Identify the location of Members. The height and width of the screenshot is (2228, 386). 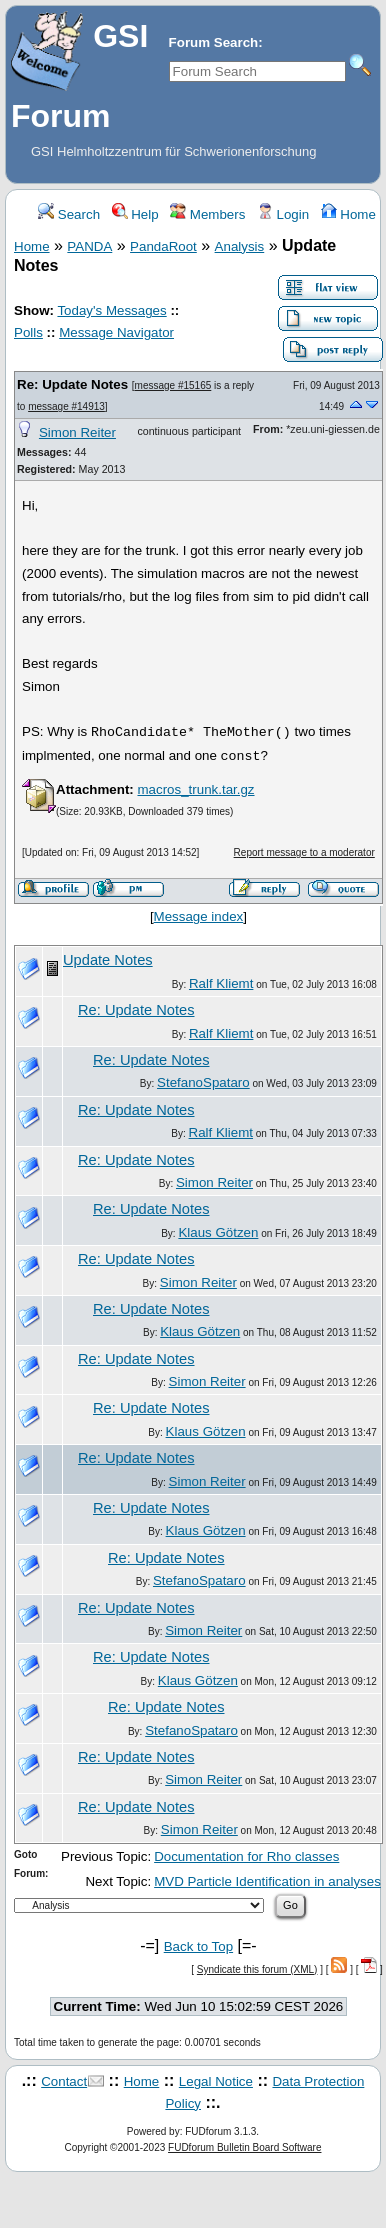
(207, 214).